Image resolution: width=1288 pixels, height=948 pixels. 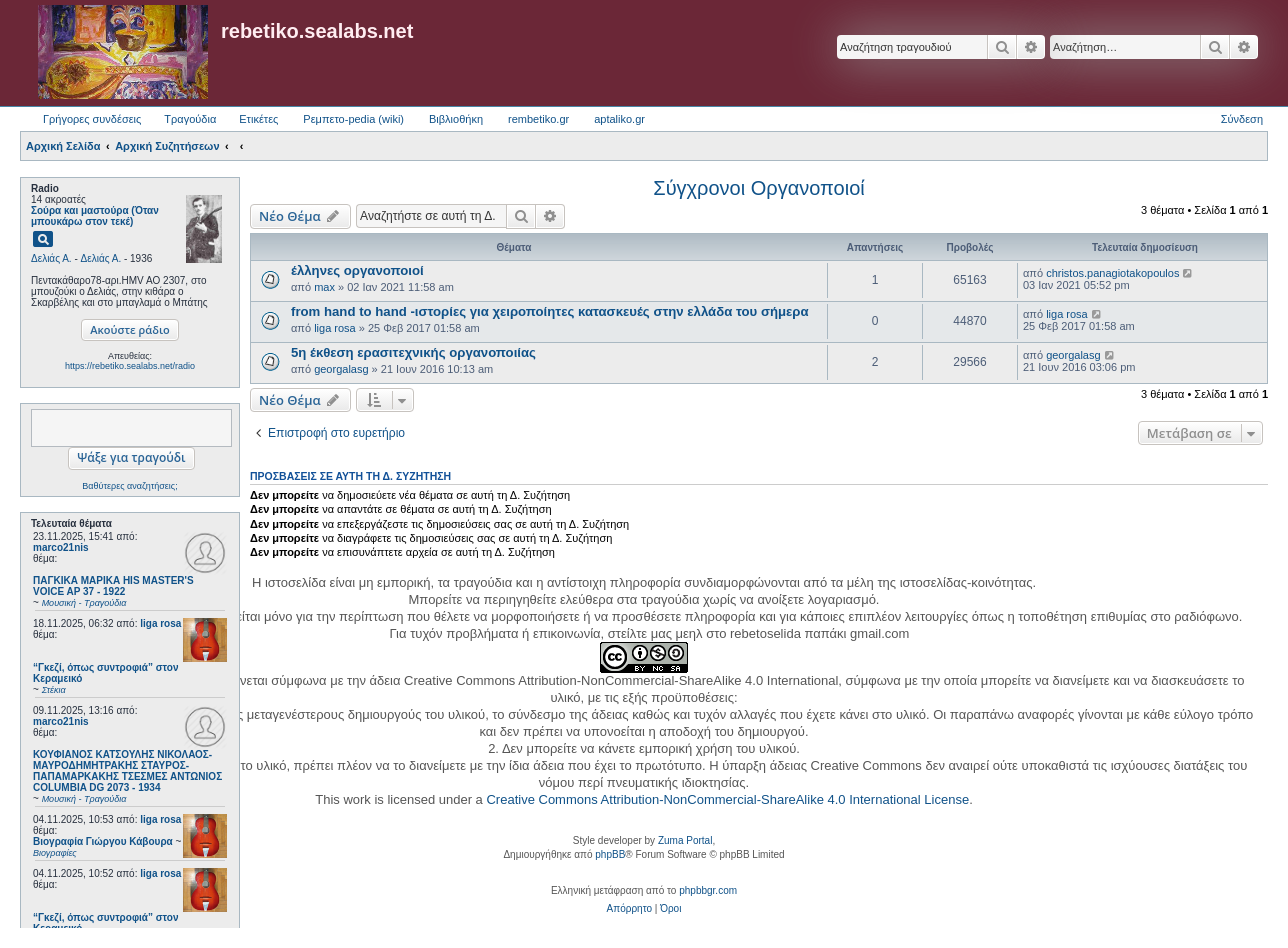 I want to click on Τραγούδια, so click(x=190, y=119).